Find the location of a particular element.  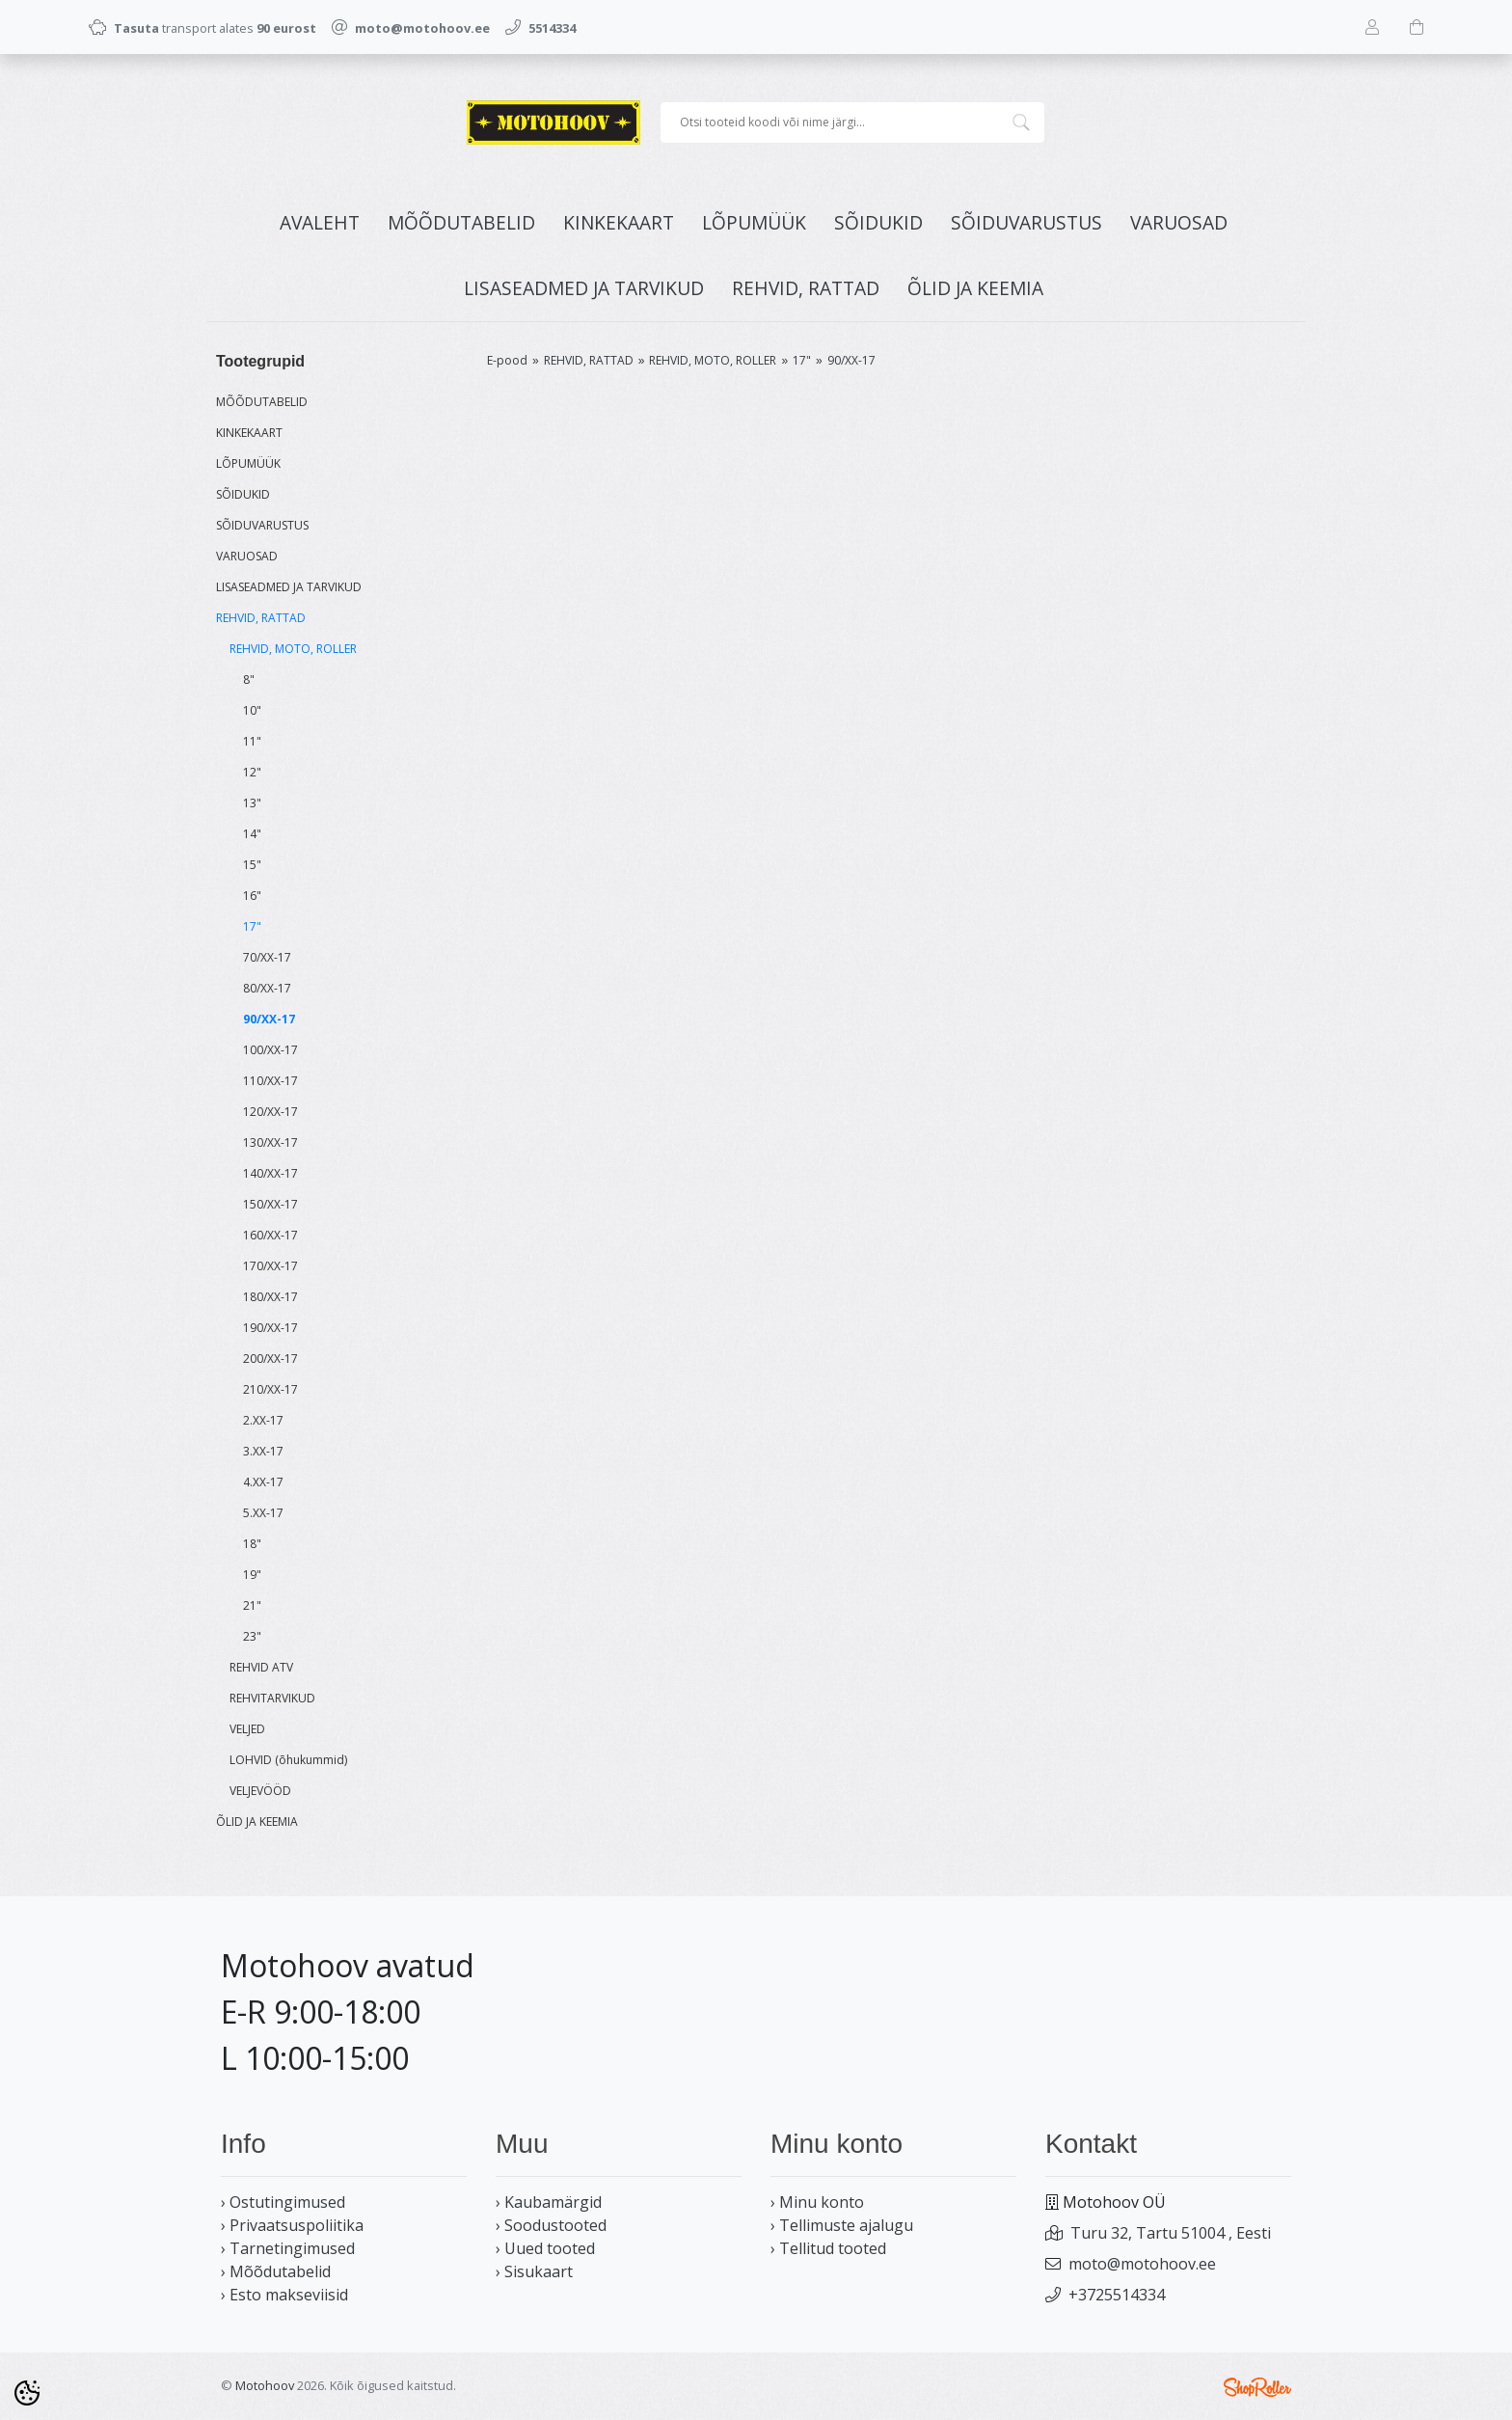

150/XX-17 is located at coordinates (270, 1204).